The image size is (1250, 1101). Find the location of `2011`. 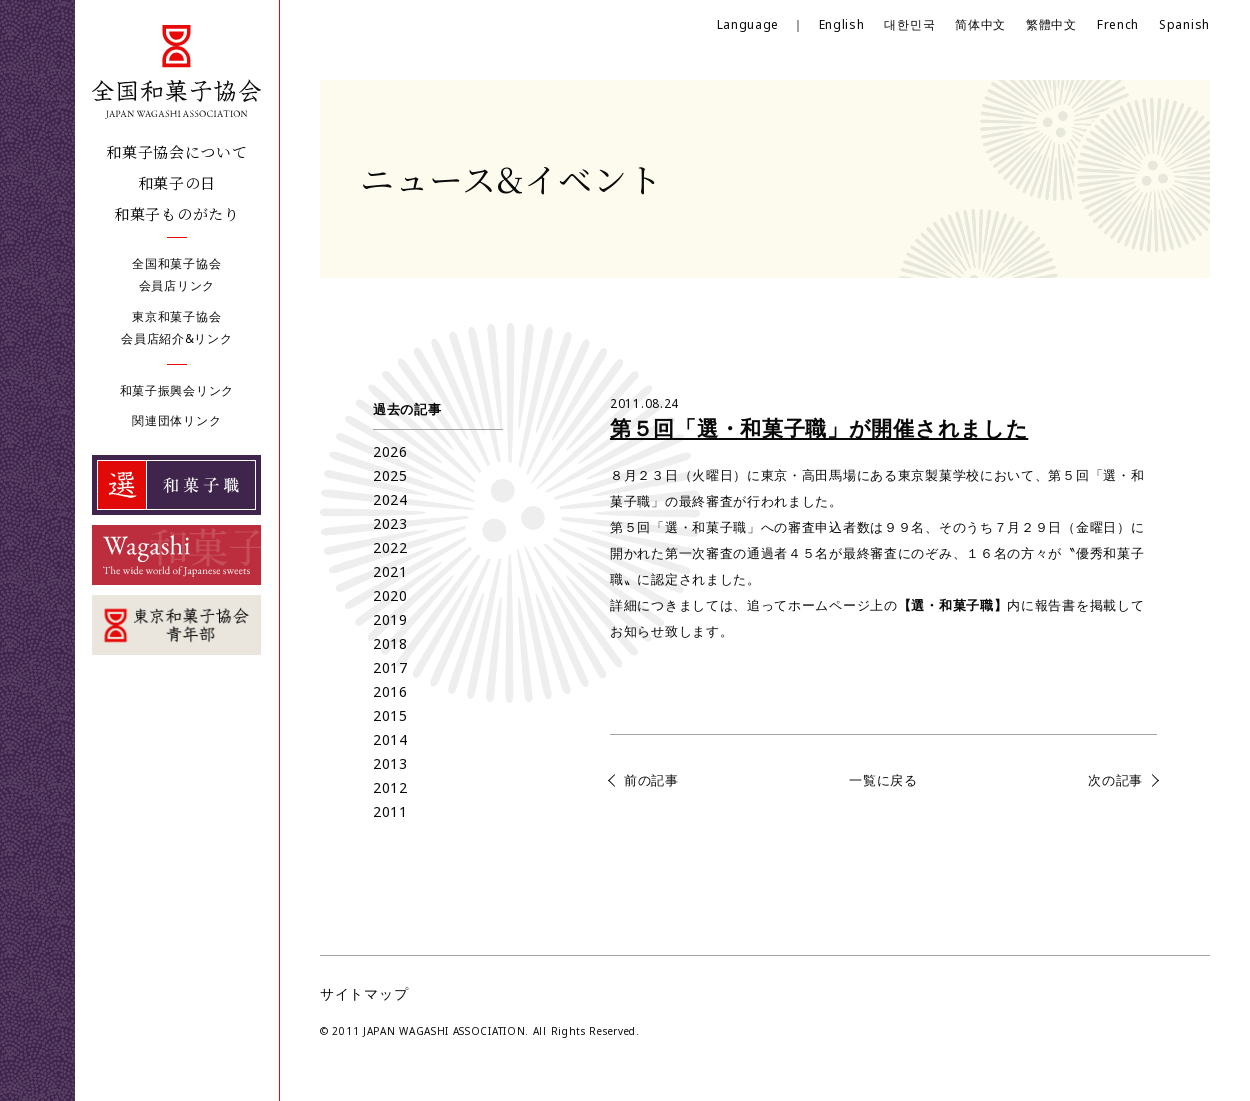

2011 is located at coordinates (390, 811).